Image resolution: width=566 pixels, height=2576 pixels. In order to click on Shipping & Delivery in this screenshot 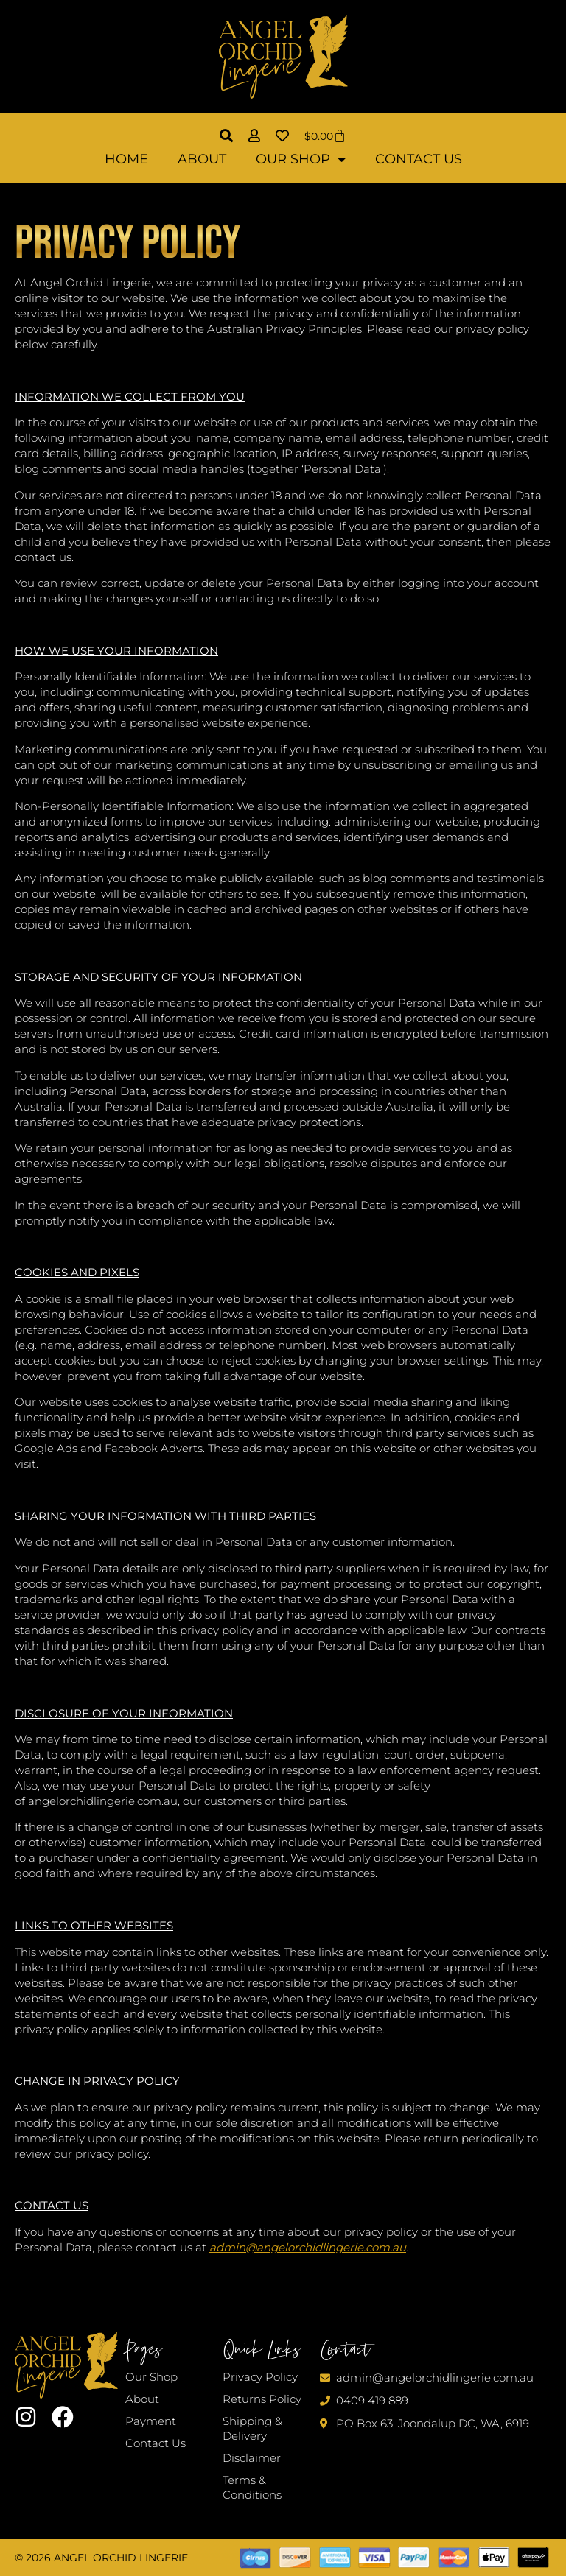, I will do `click(252, 2428)`.